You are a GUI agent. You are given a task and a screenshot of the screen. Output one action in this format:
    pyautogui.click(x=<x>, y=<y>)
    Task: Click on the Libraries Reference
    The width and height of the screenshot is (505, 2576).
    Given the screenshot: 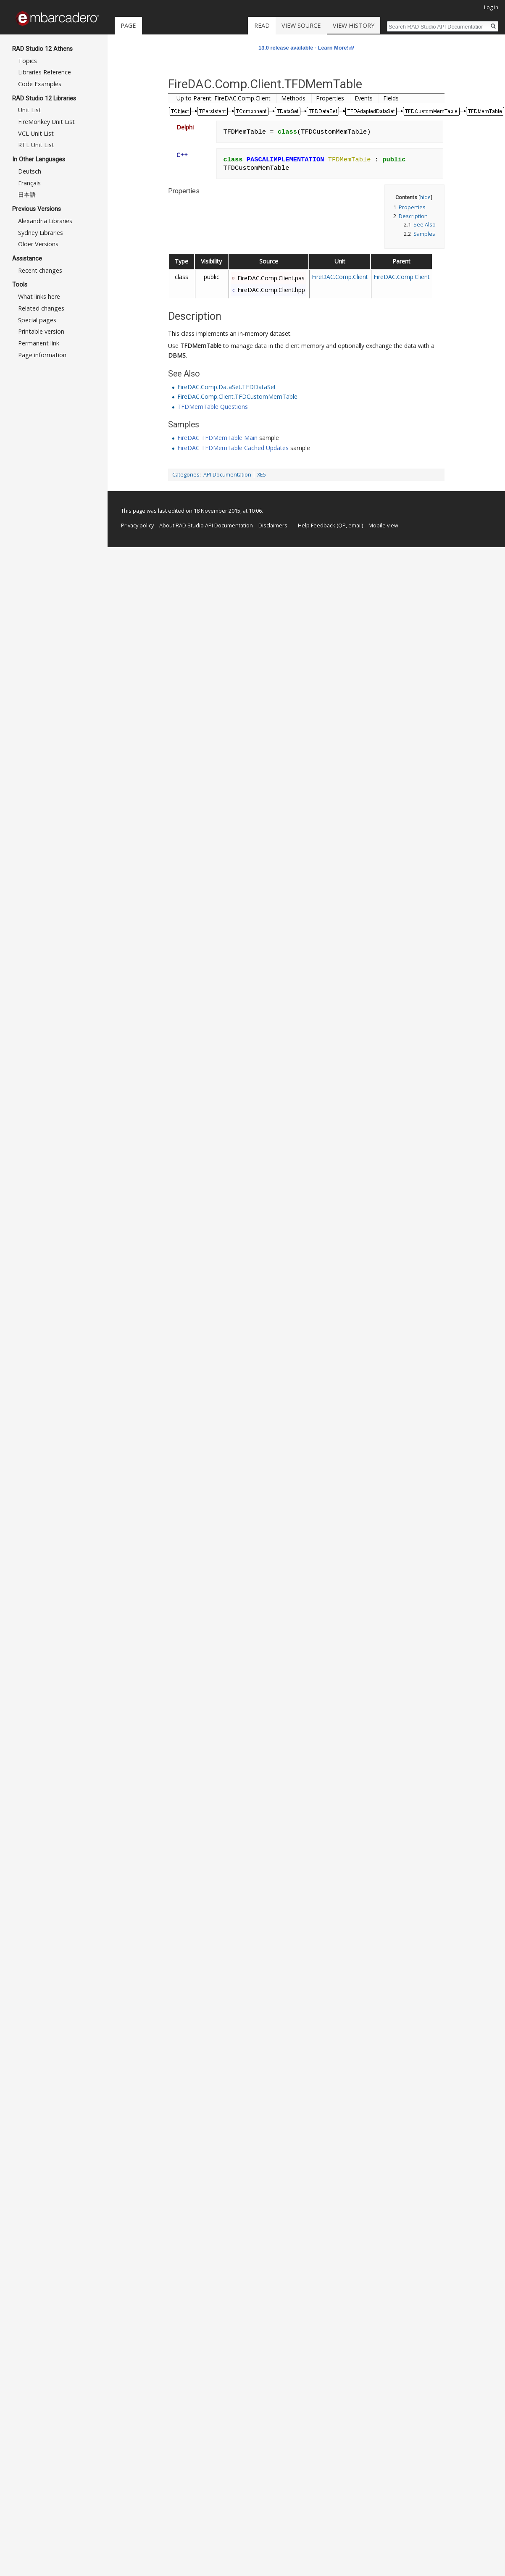 What is the action you would take?
    pyautogui.click(x=44, y=72)
    